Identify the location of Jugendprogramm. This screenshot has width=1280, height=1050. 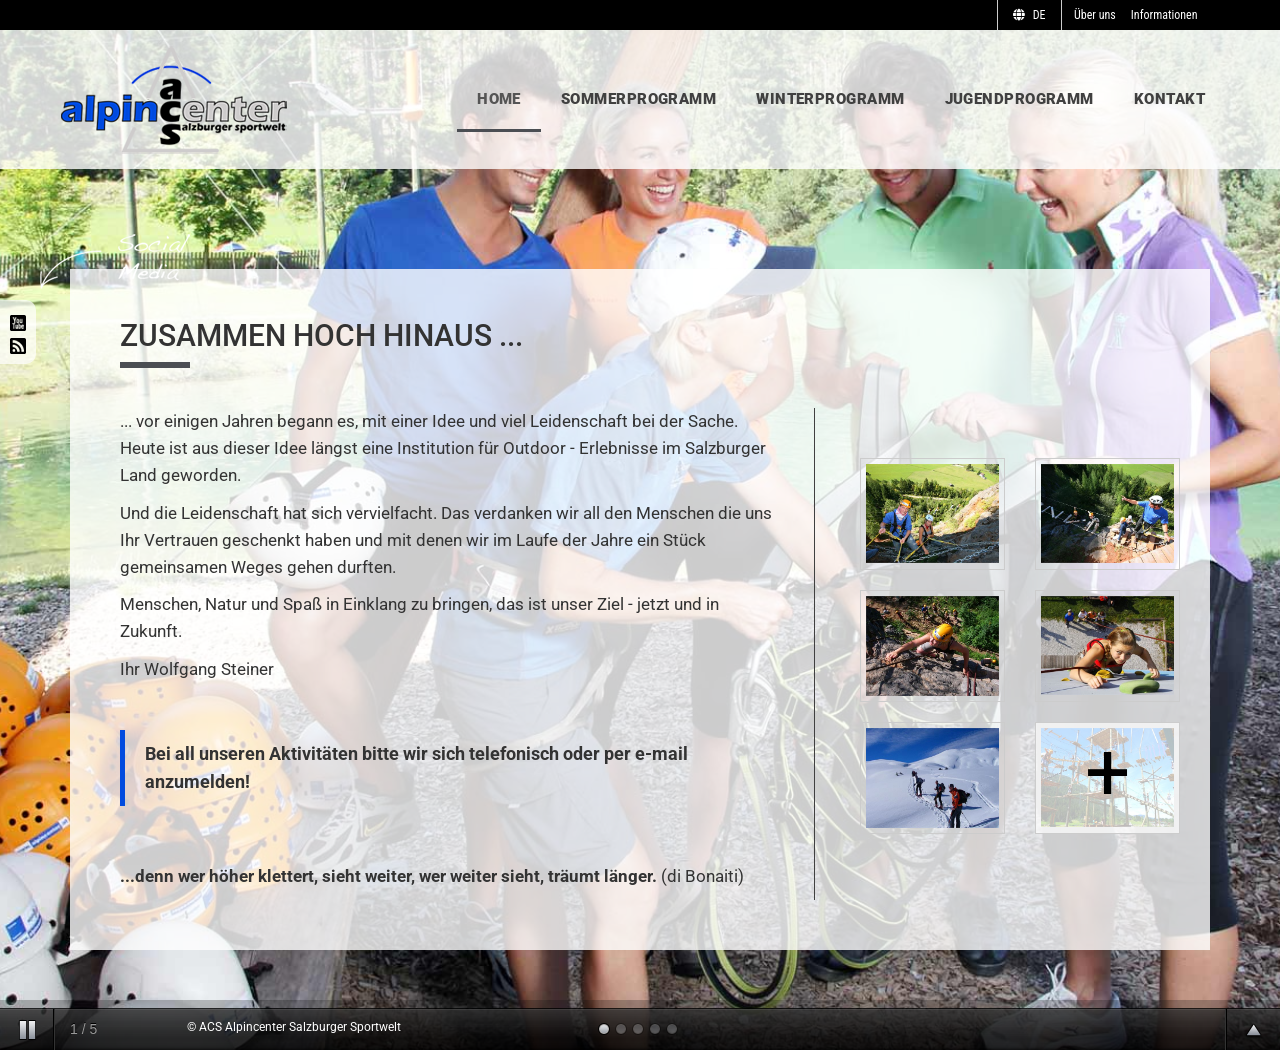
(1019, 99).